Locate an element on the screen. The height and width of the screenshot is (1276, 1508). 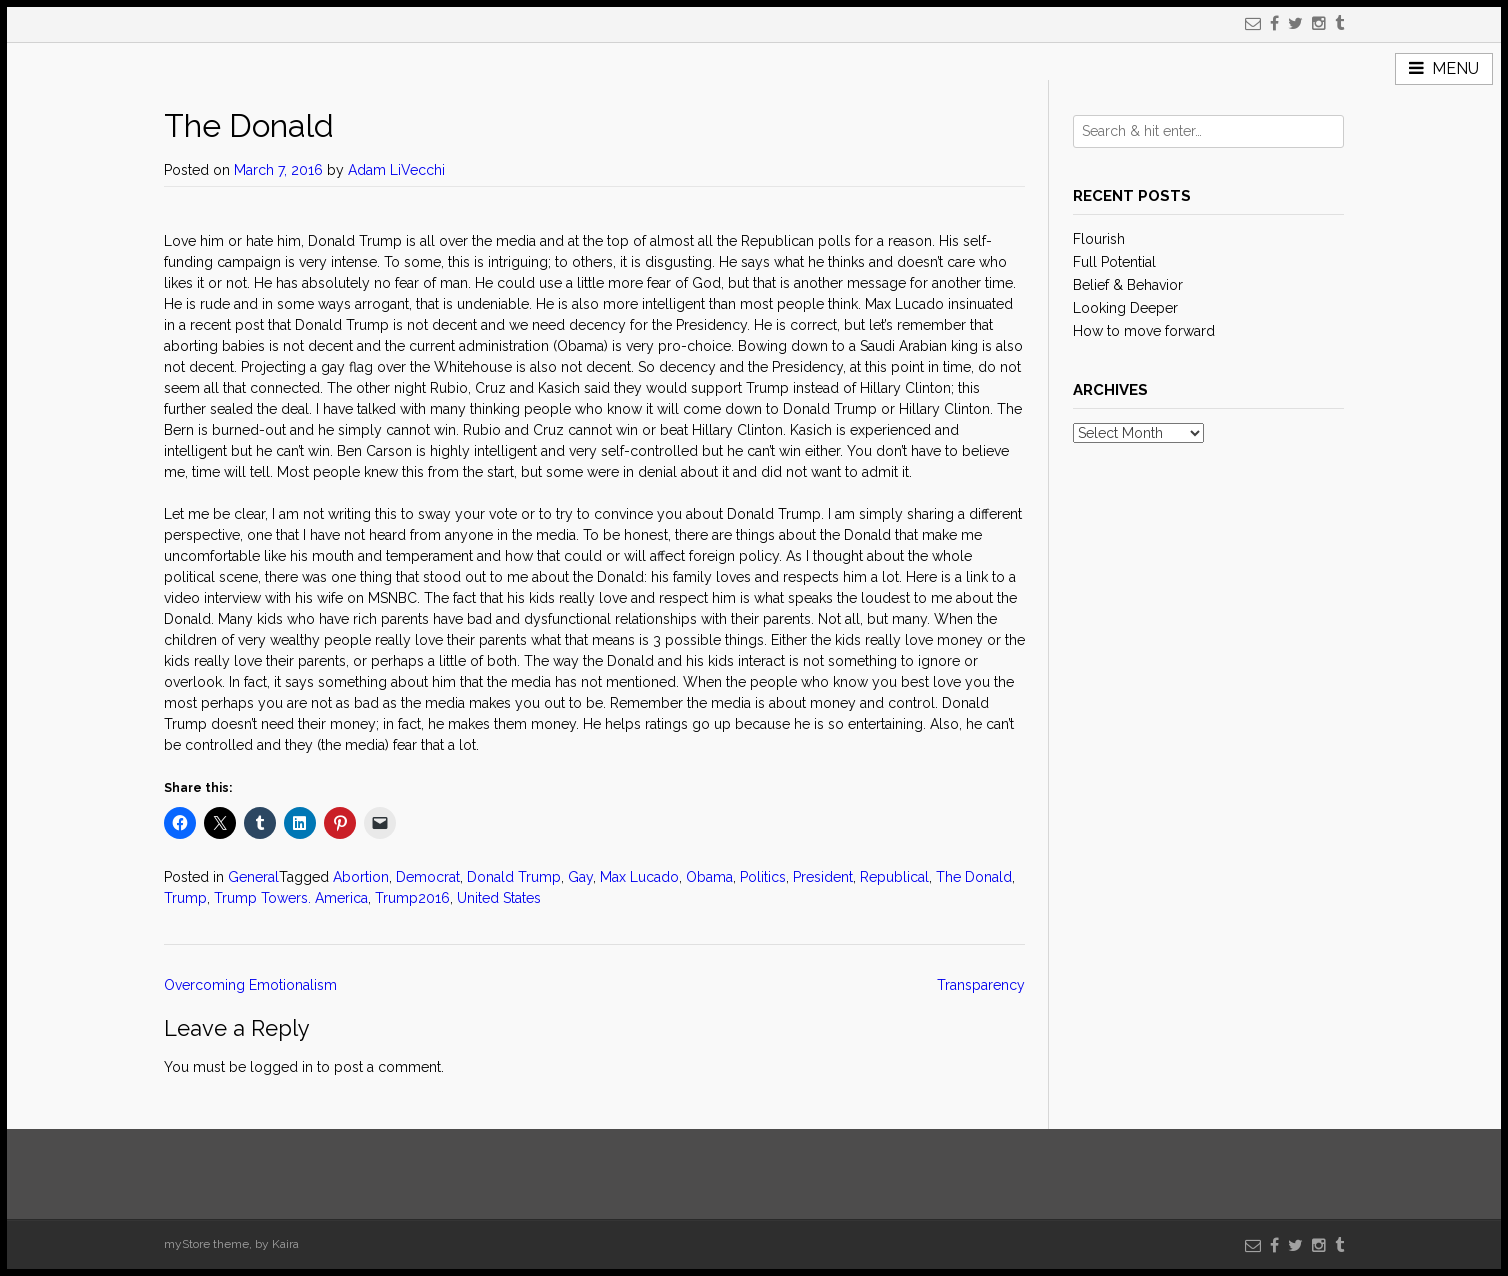
Donald Trump is located at coordinates (514, 877).